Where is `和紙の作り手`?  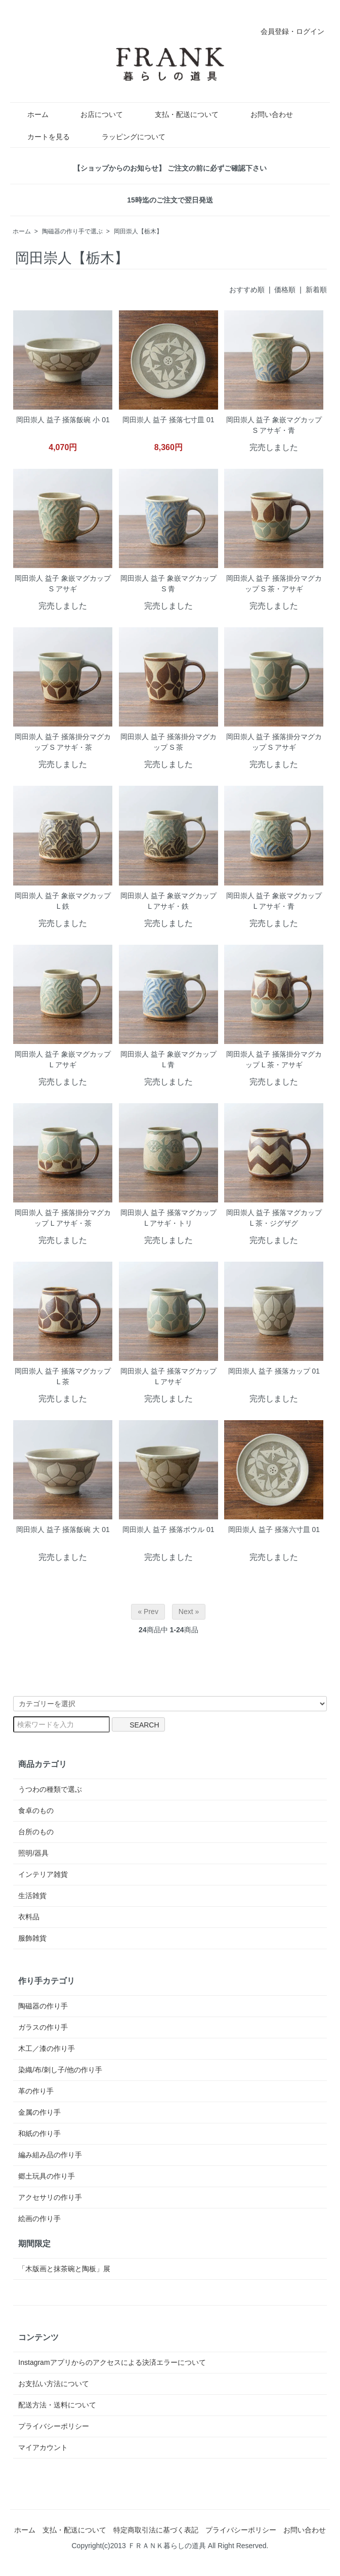
和紙の作り手 is located at coordinates (39, 2133).